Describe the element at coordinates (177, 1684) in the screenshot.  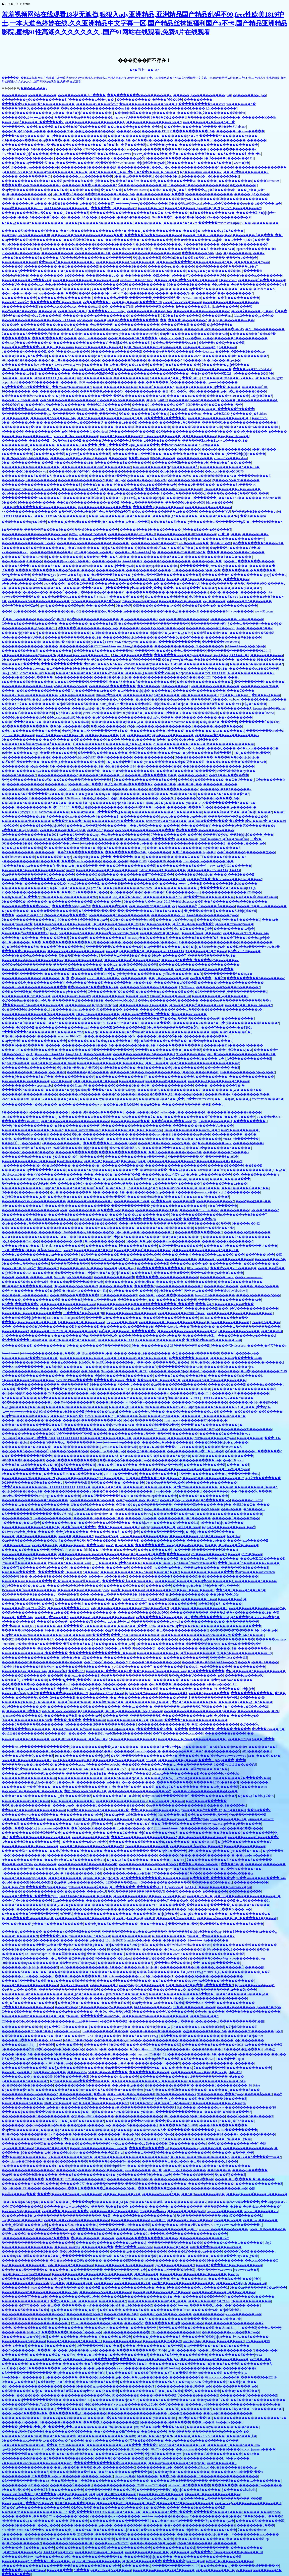
I see `�պ�����һ����������` at that location.